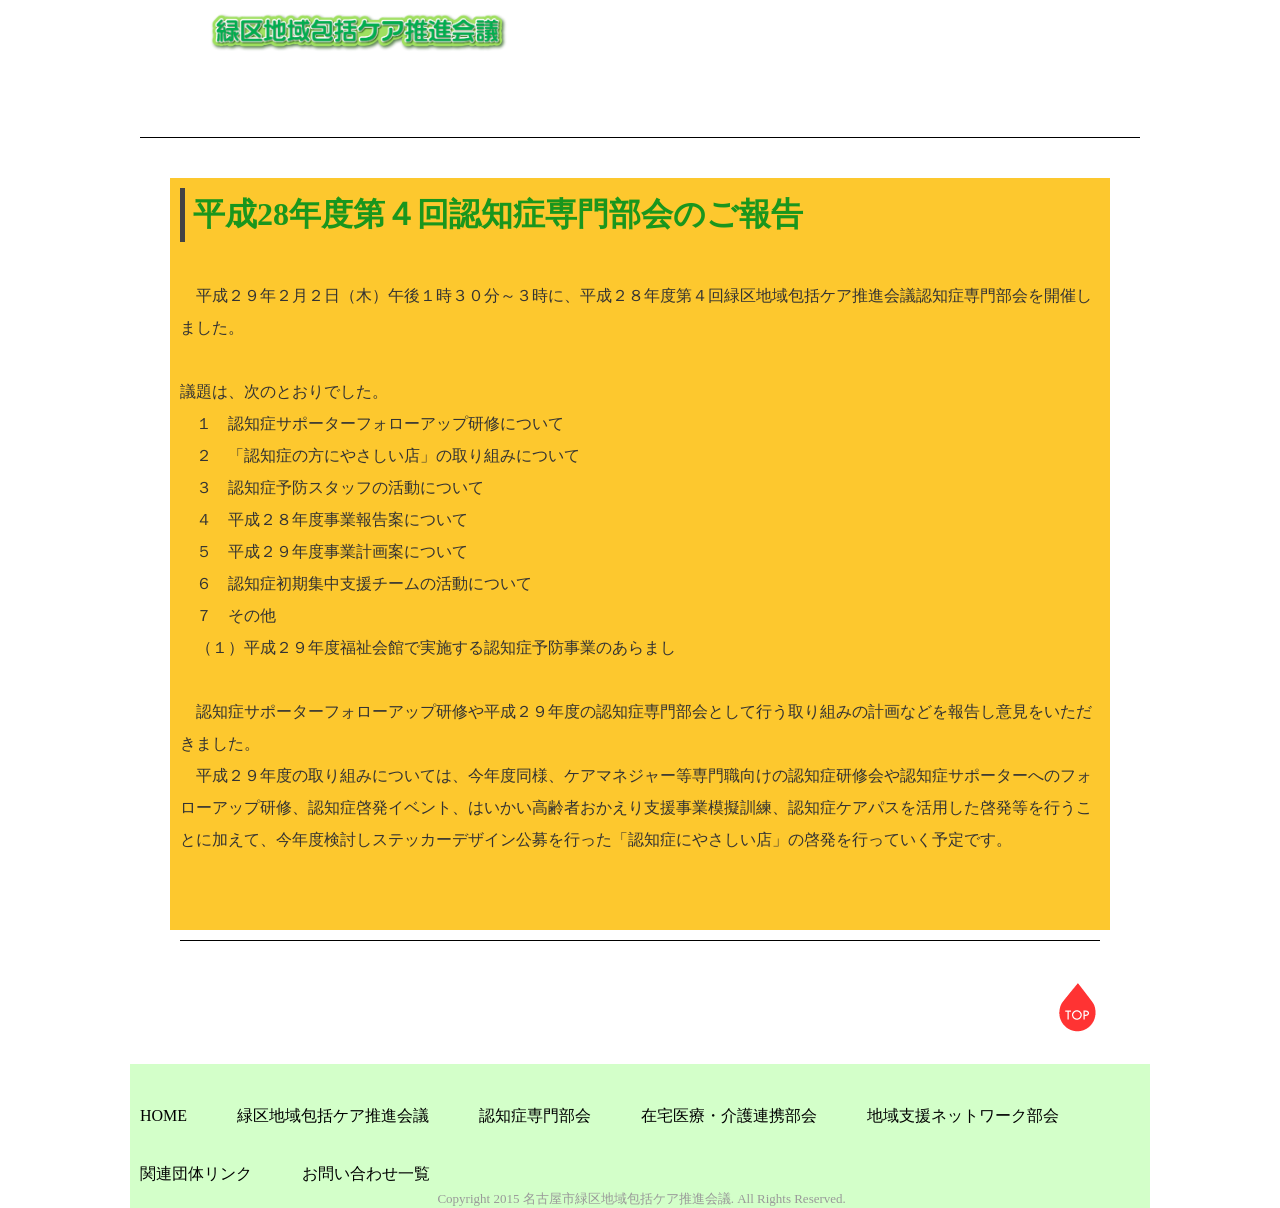 The image size is (1280, 1208). Describe the element at coordinates (333, 1115) in the screenshot. I see `緑区地域包括ケア推進会議` at that location.